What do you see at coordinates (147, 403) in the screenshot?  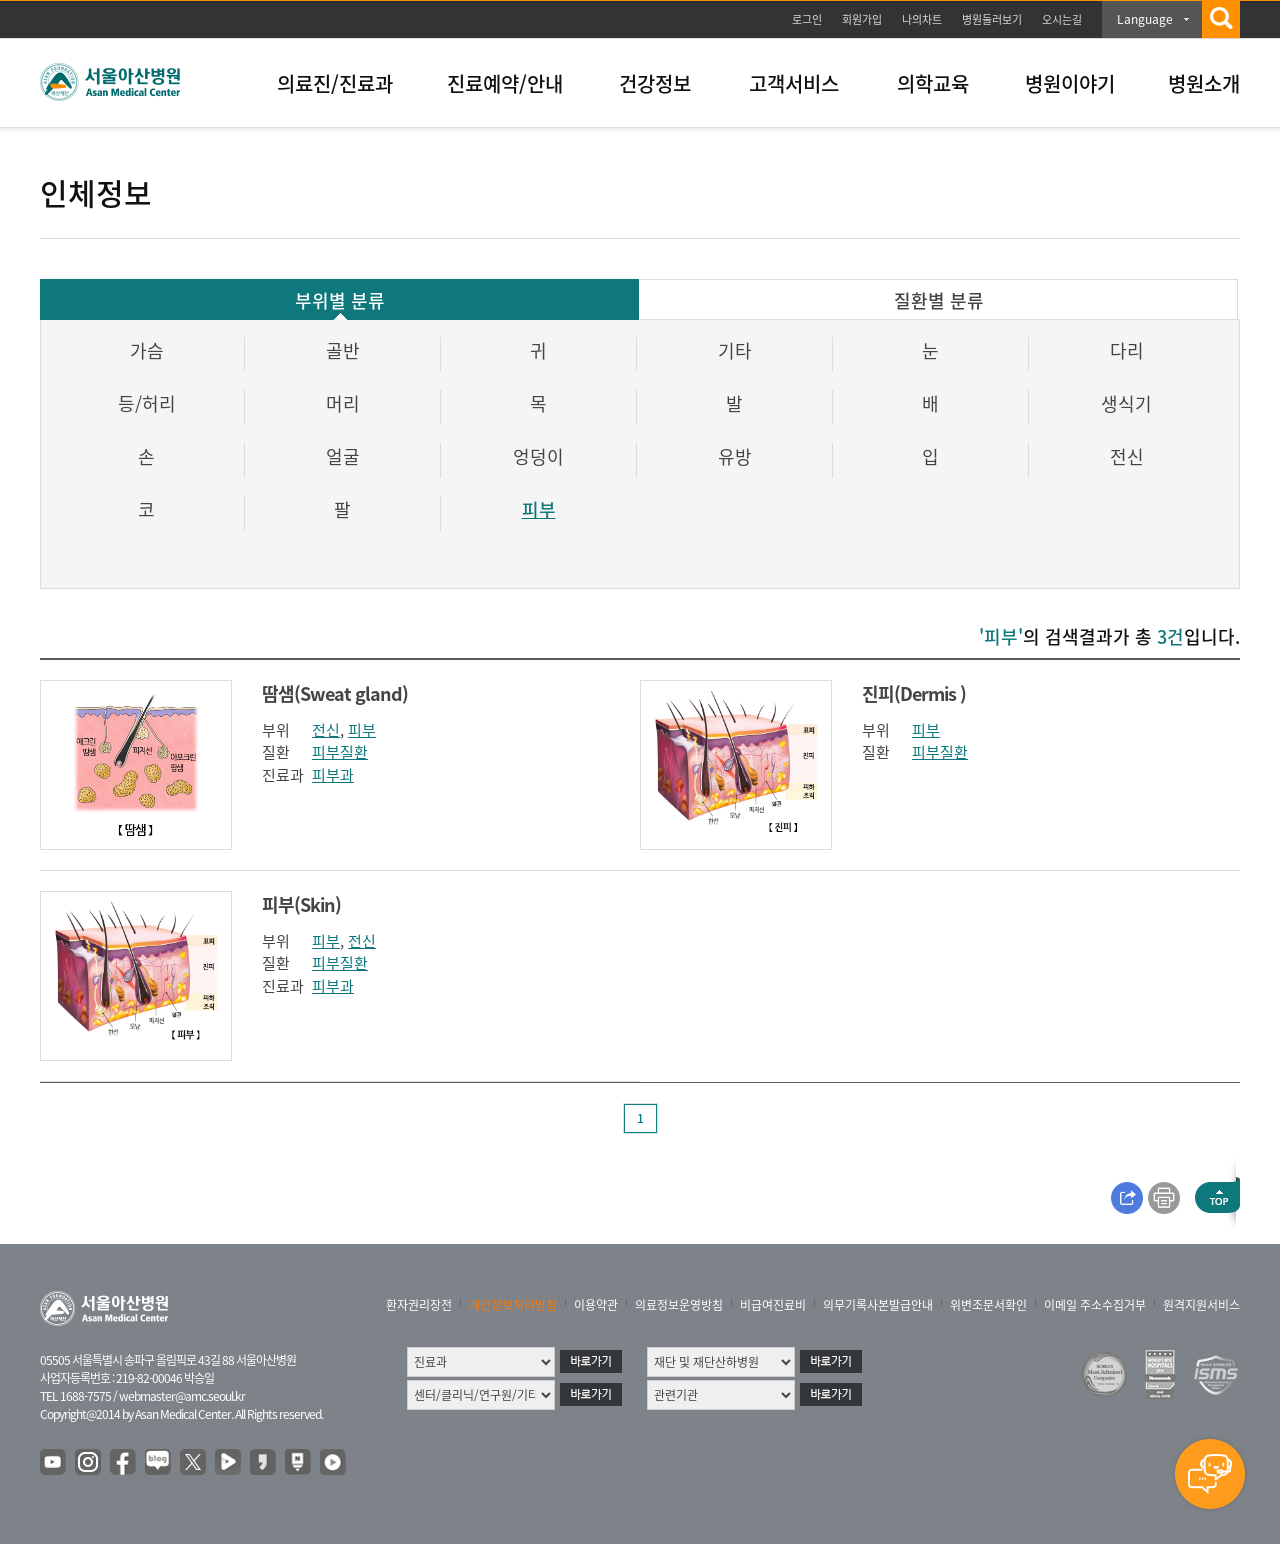 I see `등/허리` at bounding box center [147, 403].